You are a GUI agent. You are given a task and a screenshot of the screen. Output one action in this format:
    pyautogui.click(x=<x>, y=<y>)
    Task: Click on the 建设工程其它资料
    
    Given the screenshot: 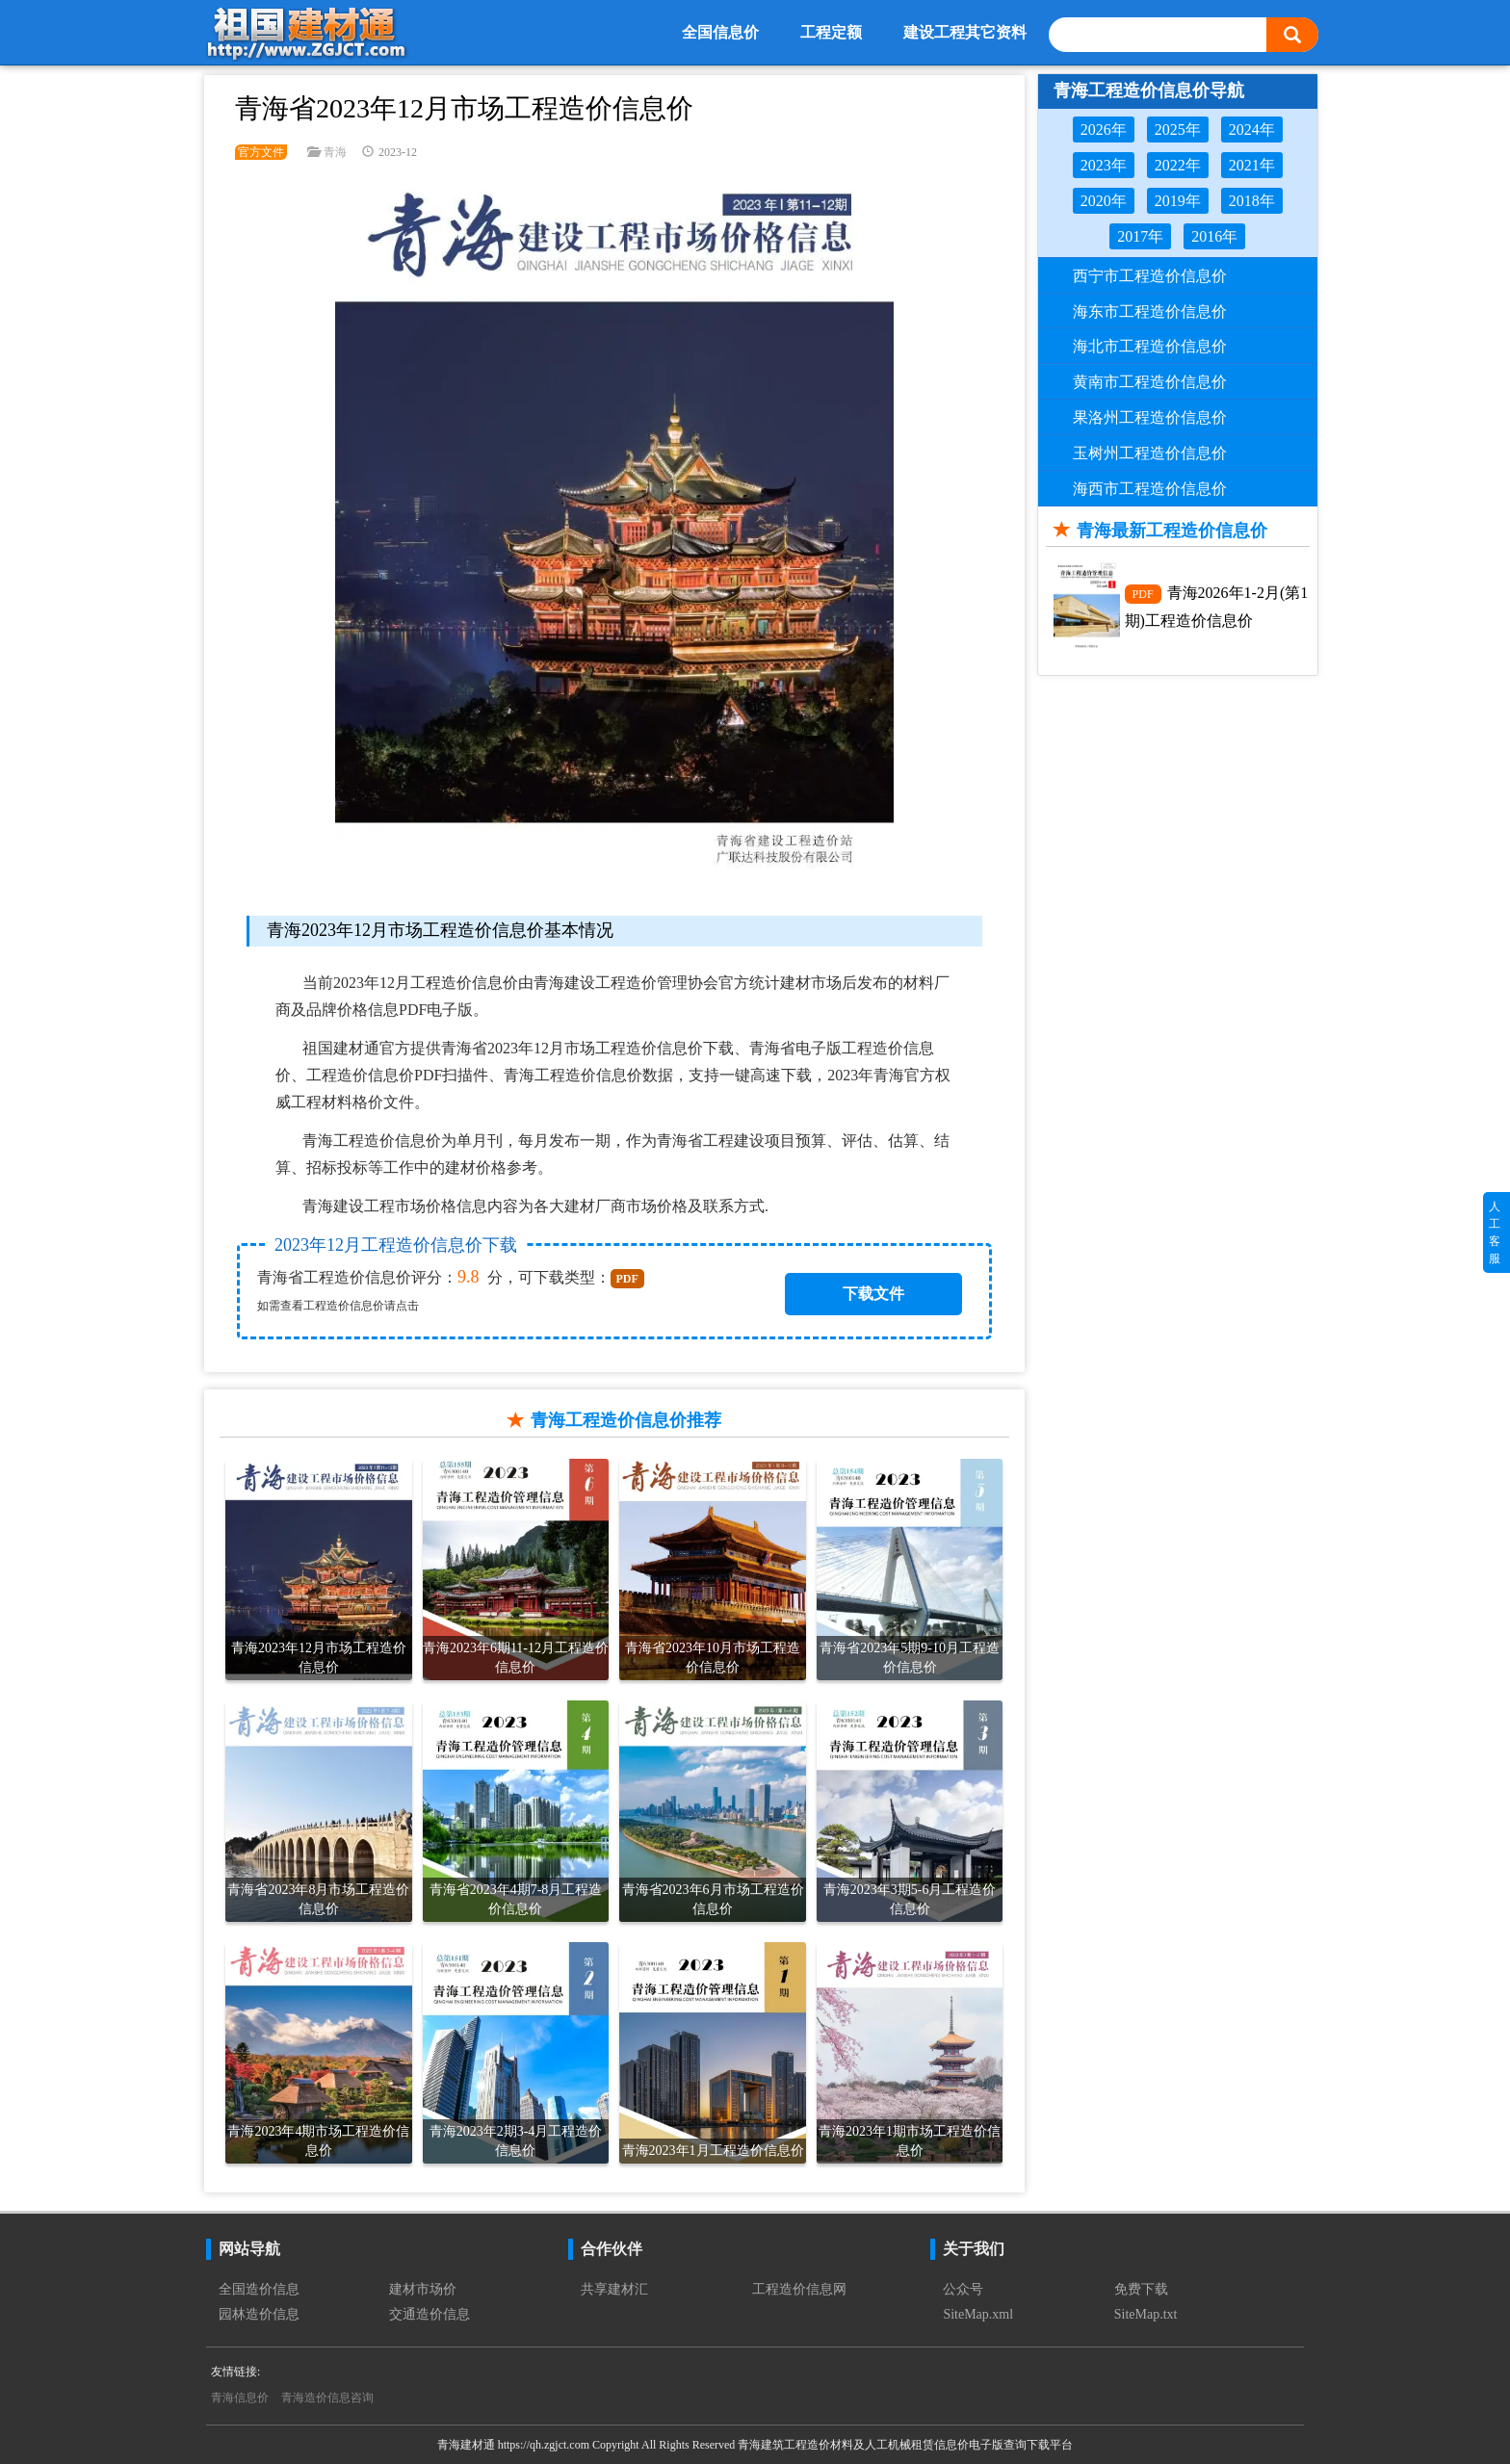 What is the action you would take?
    pyautogui.click(x=965, y=32)
    